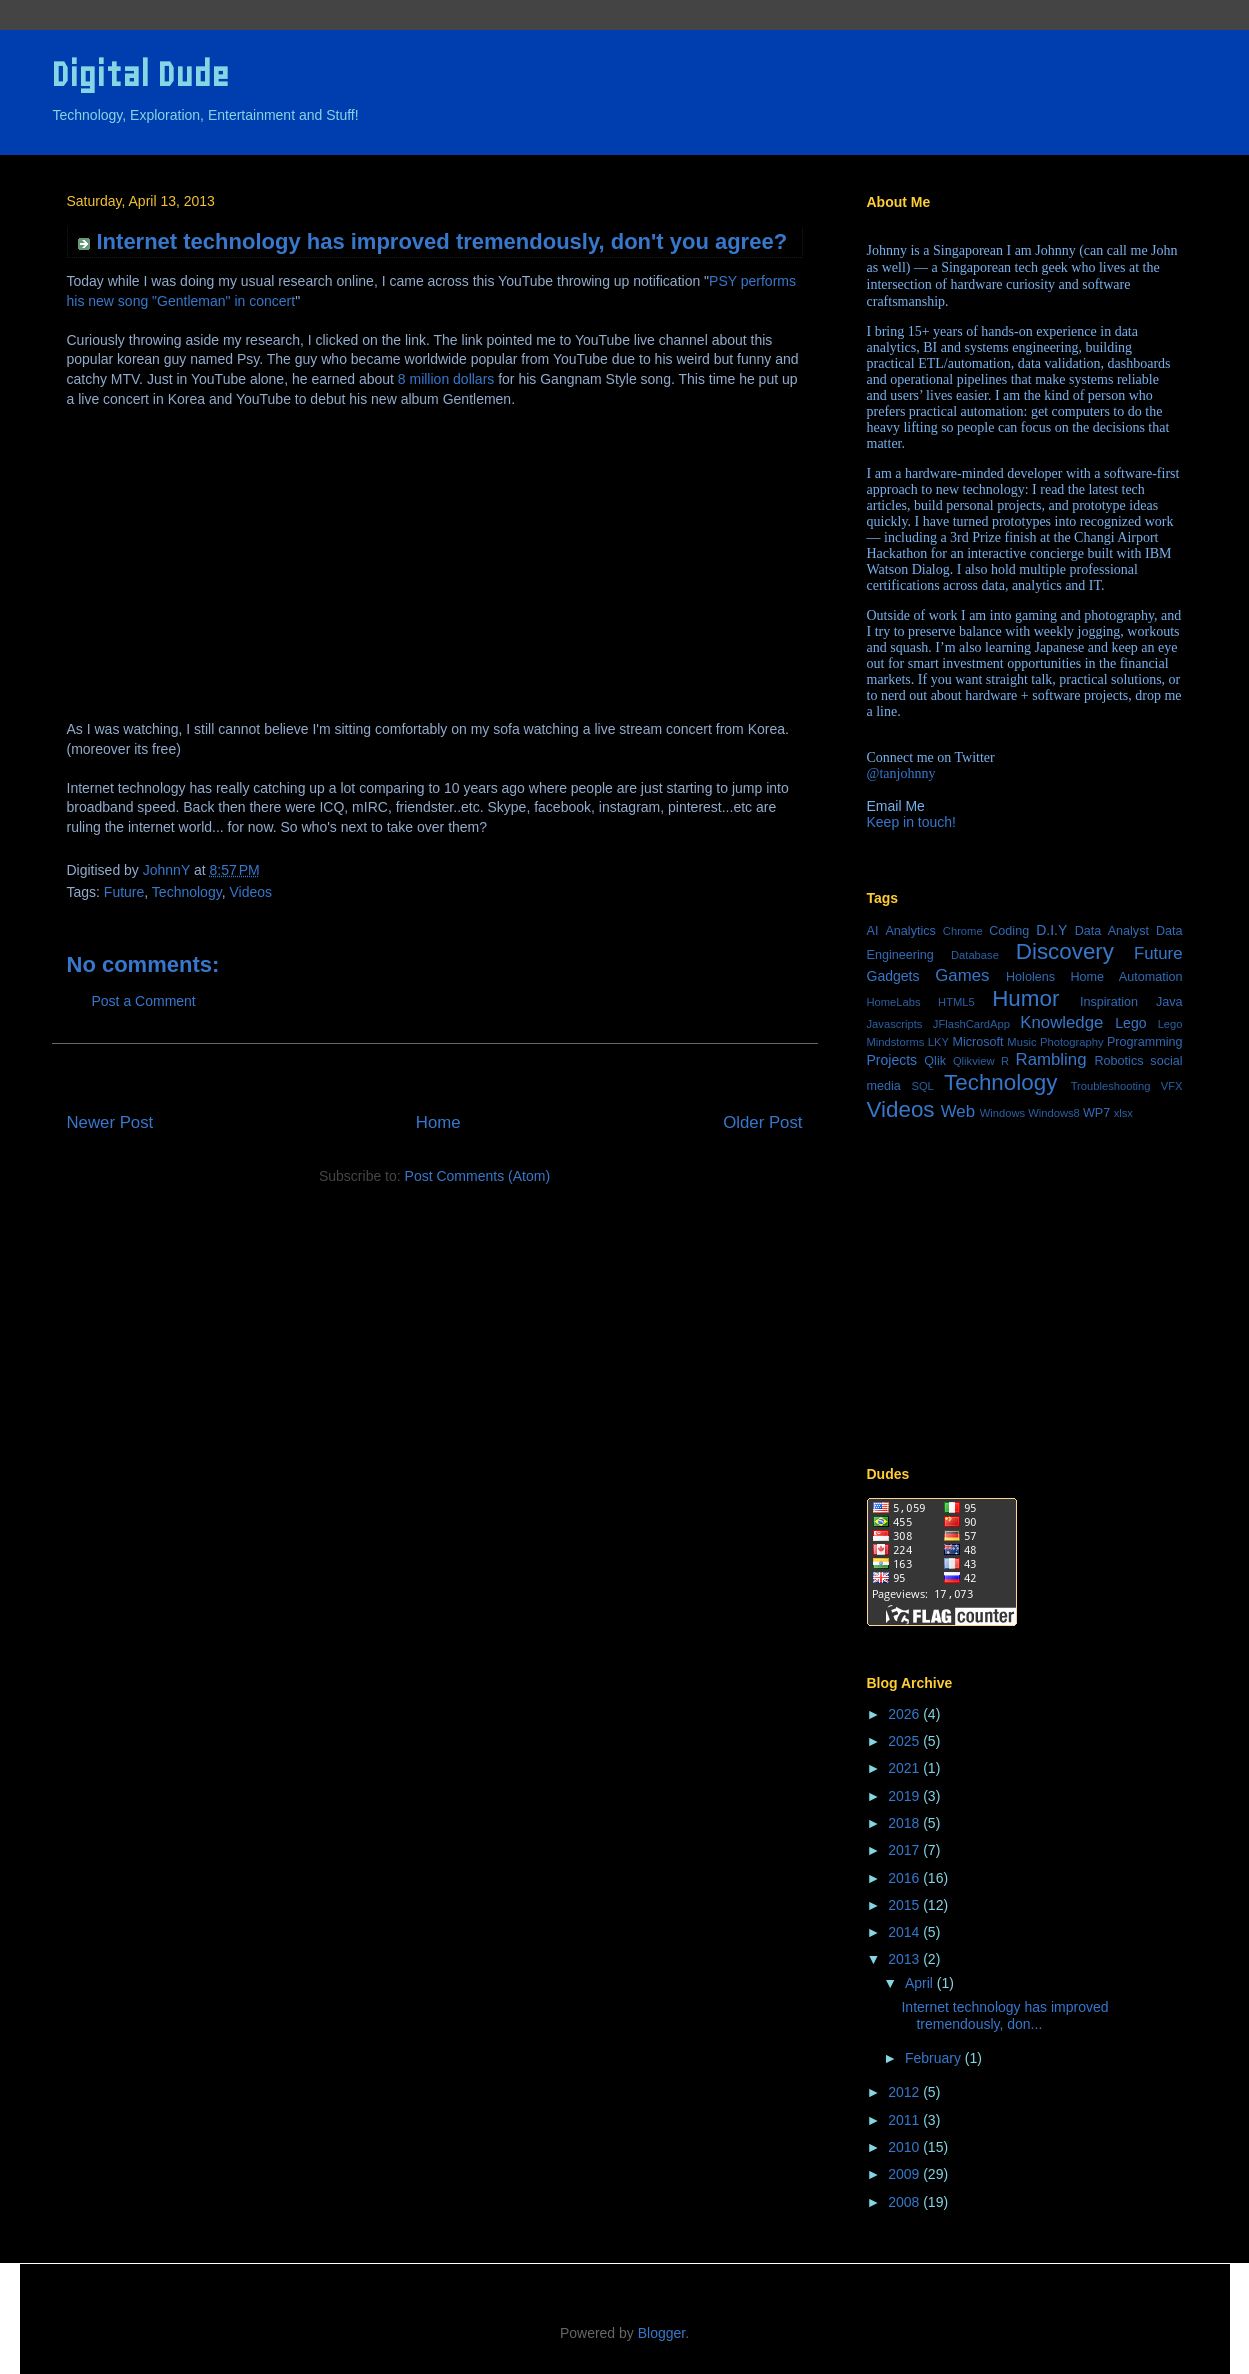 Image resolution: width=1249 pixels, height=2374 pixels. I want to click on 2015, so click(905, 1905).